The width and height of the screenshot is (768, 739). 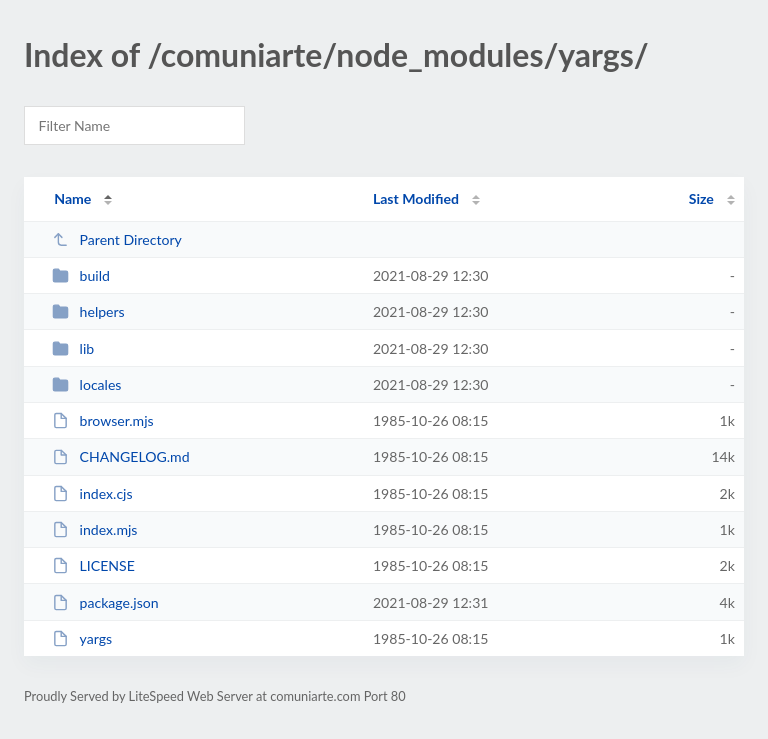 I want to click on Parent Directory, so click(x=117, y=239).